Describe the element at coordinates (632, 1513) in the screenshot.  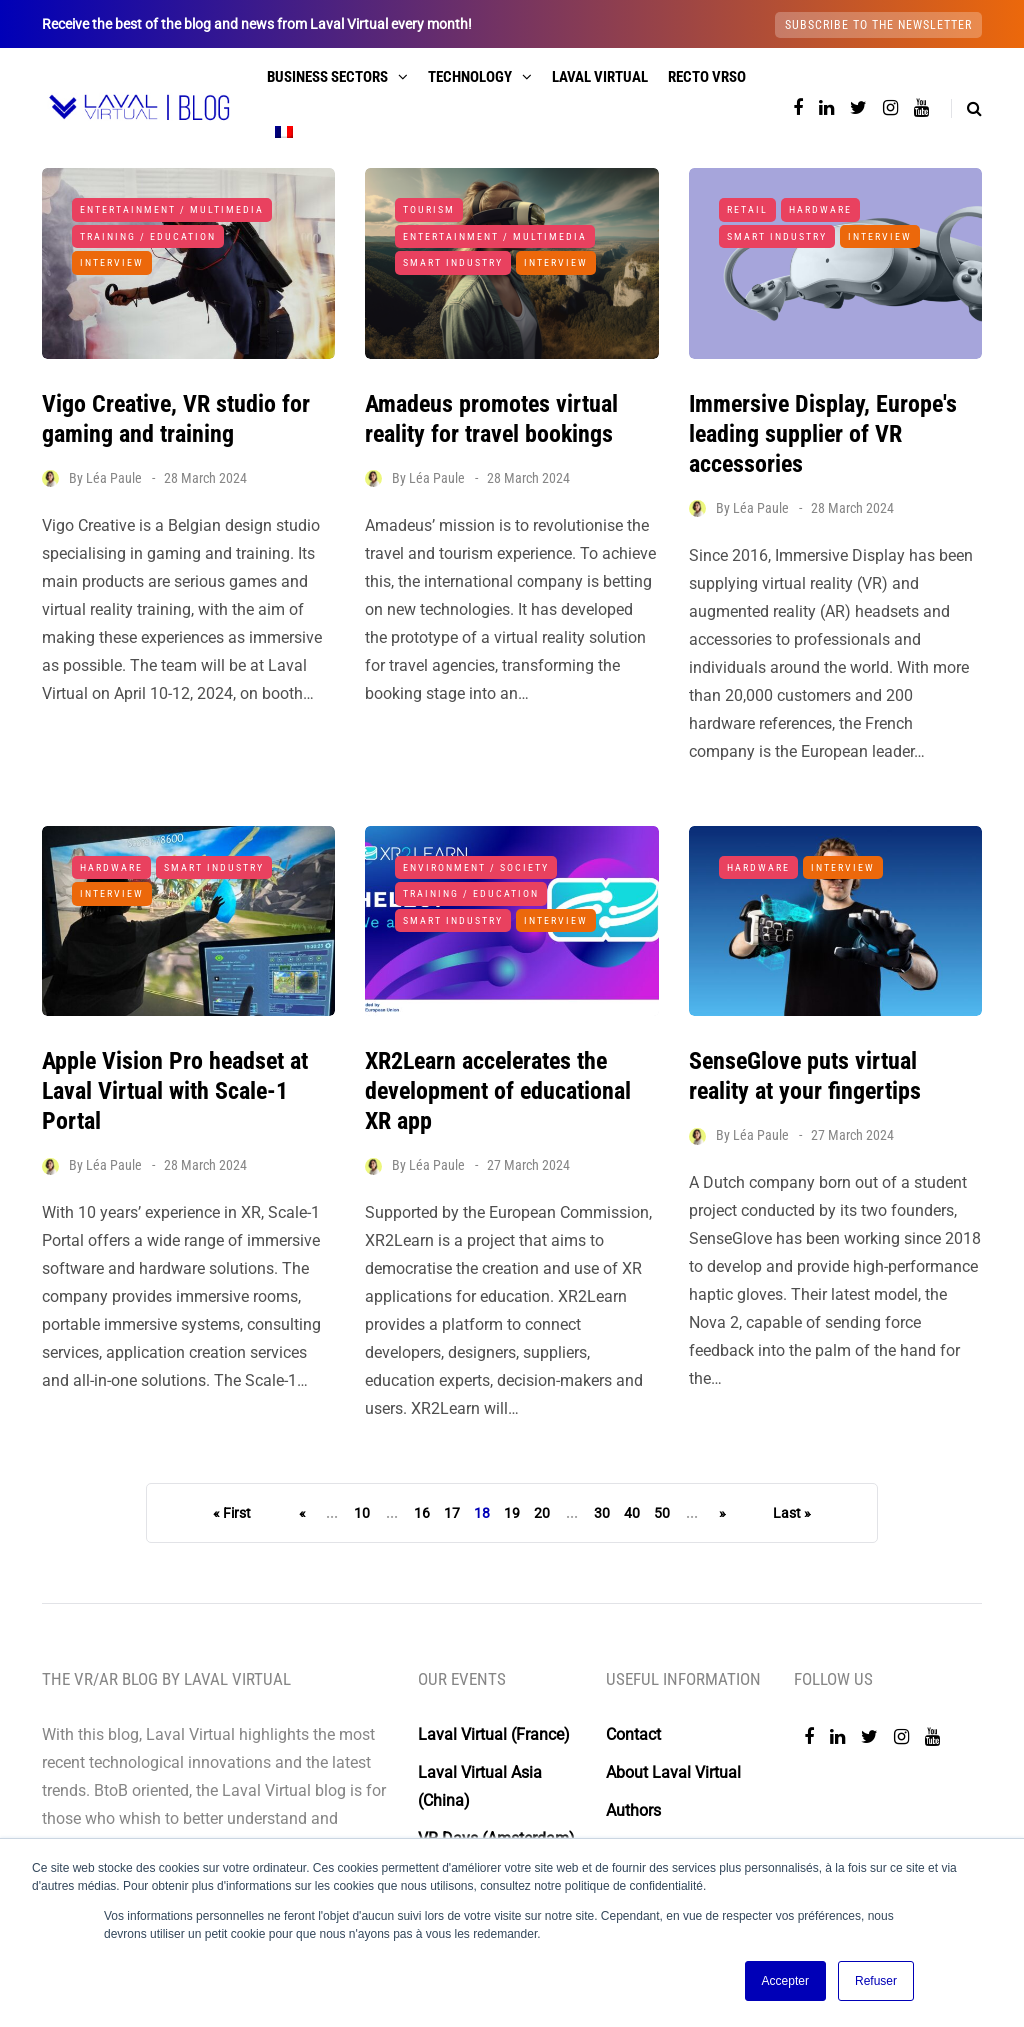
I see `40` at that location.